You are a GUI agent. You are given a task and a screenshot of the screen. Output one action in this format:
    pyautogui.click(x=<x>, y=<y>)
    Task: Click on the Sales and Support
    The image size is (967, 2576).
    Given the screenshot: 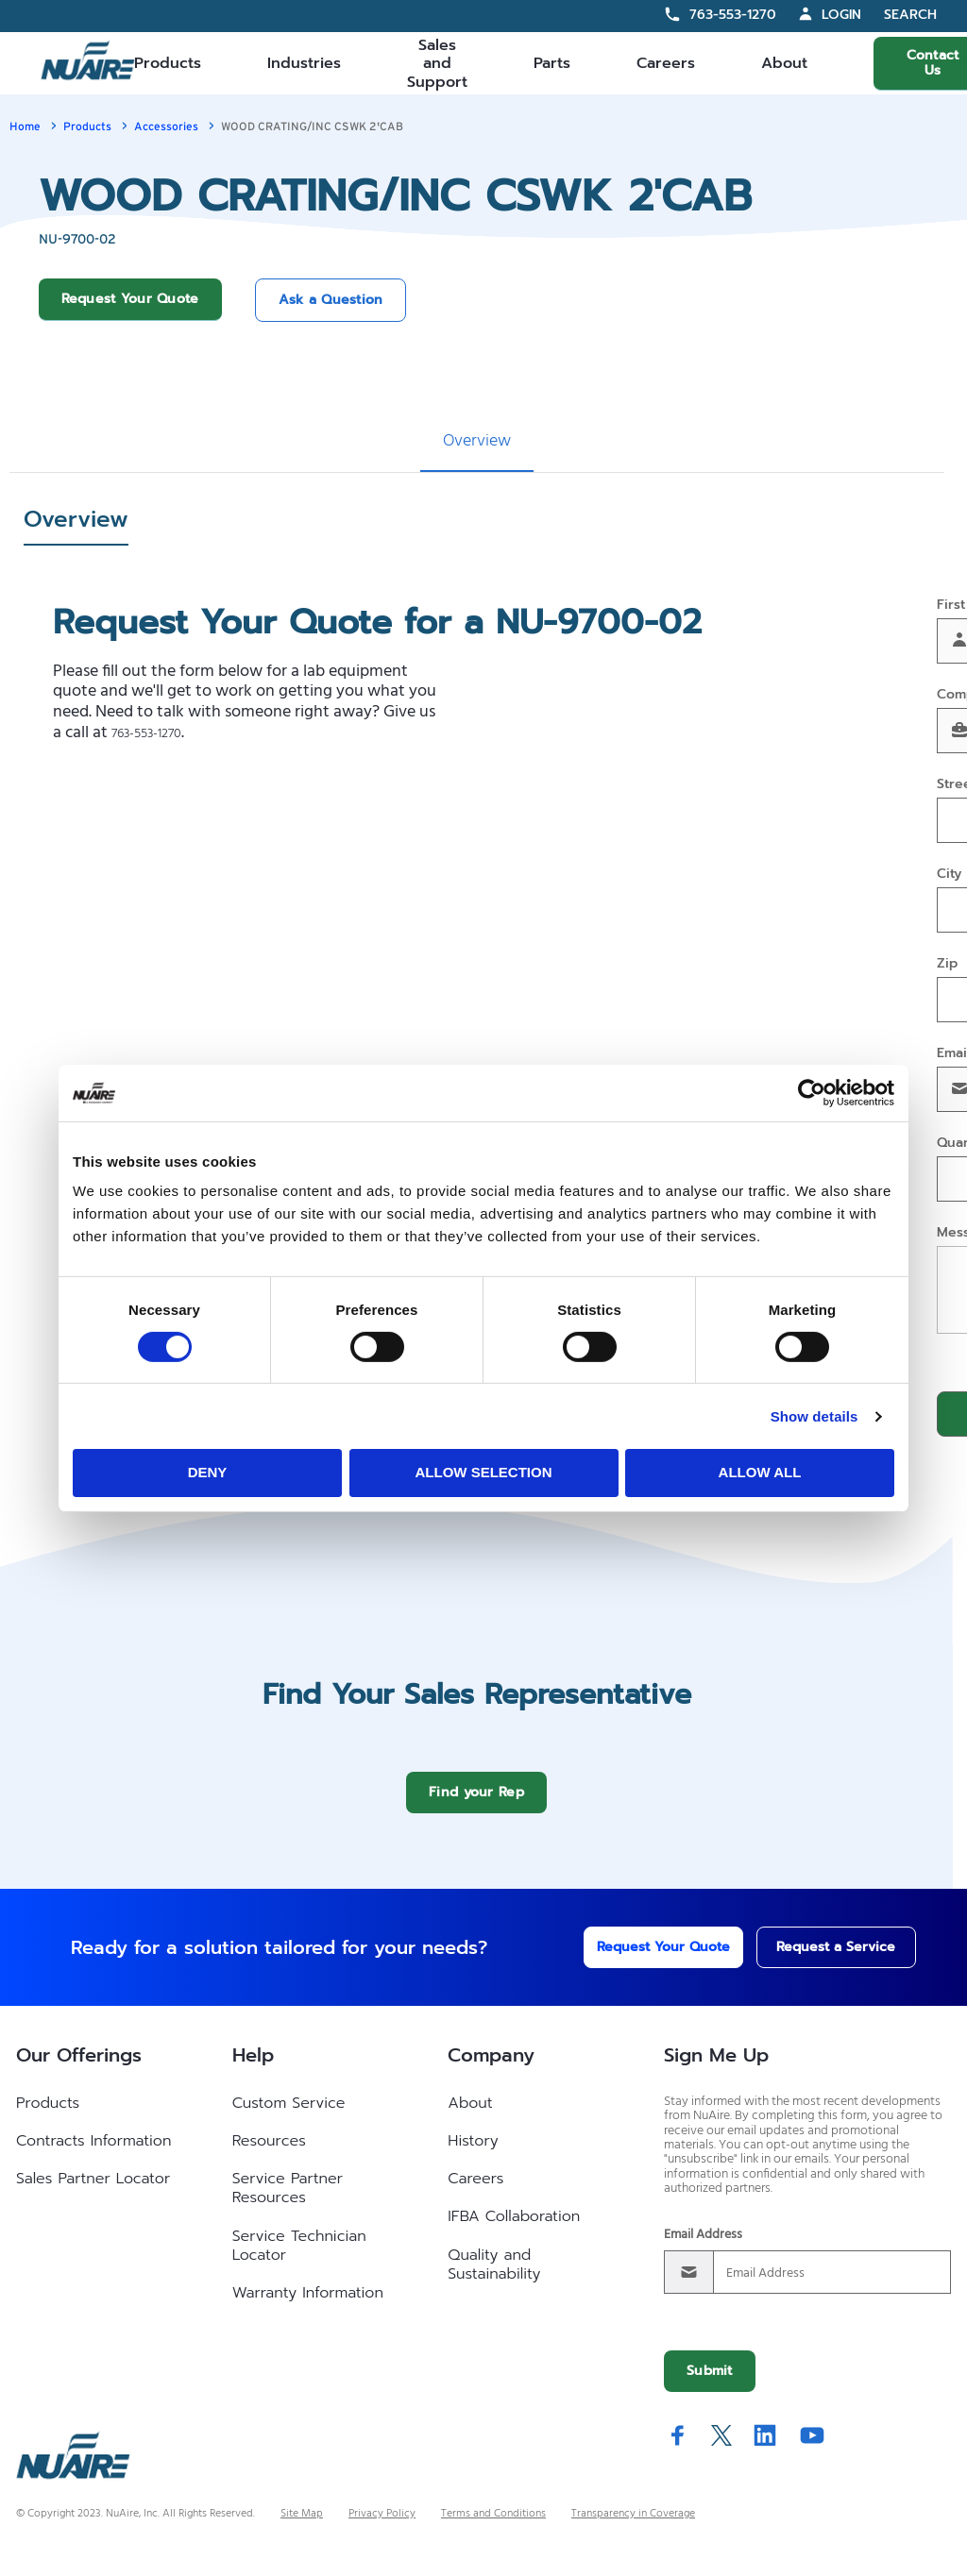 What is the action you would take?
    pyautogui.click(x=437, y=63)
    